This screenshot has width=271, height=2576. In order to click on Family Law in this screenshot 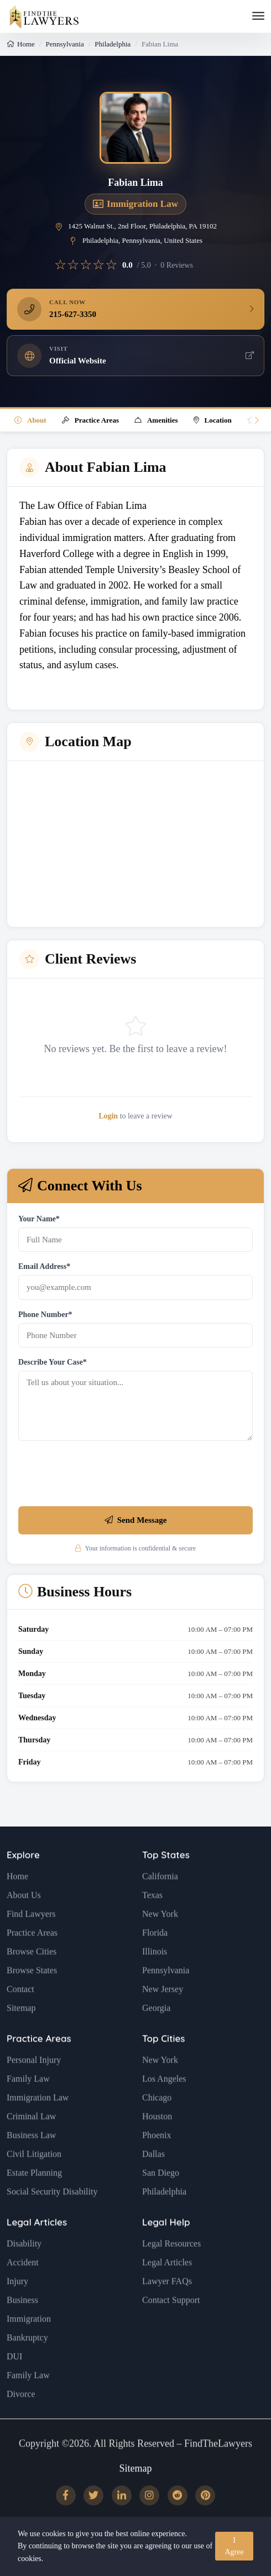, I will do `click(28, 2105)`.